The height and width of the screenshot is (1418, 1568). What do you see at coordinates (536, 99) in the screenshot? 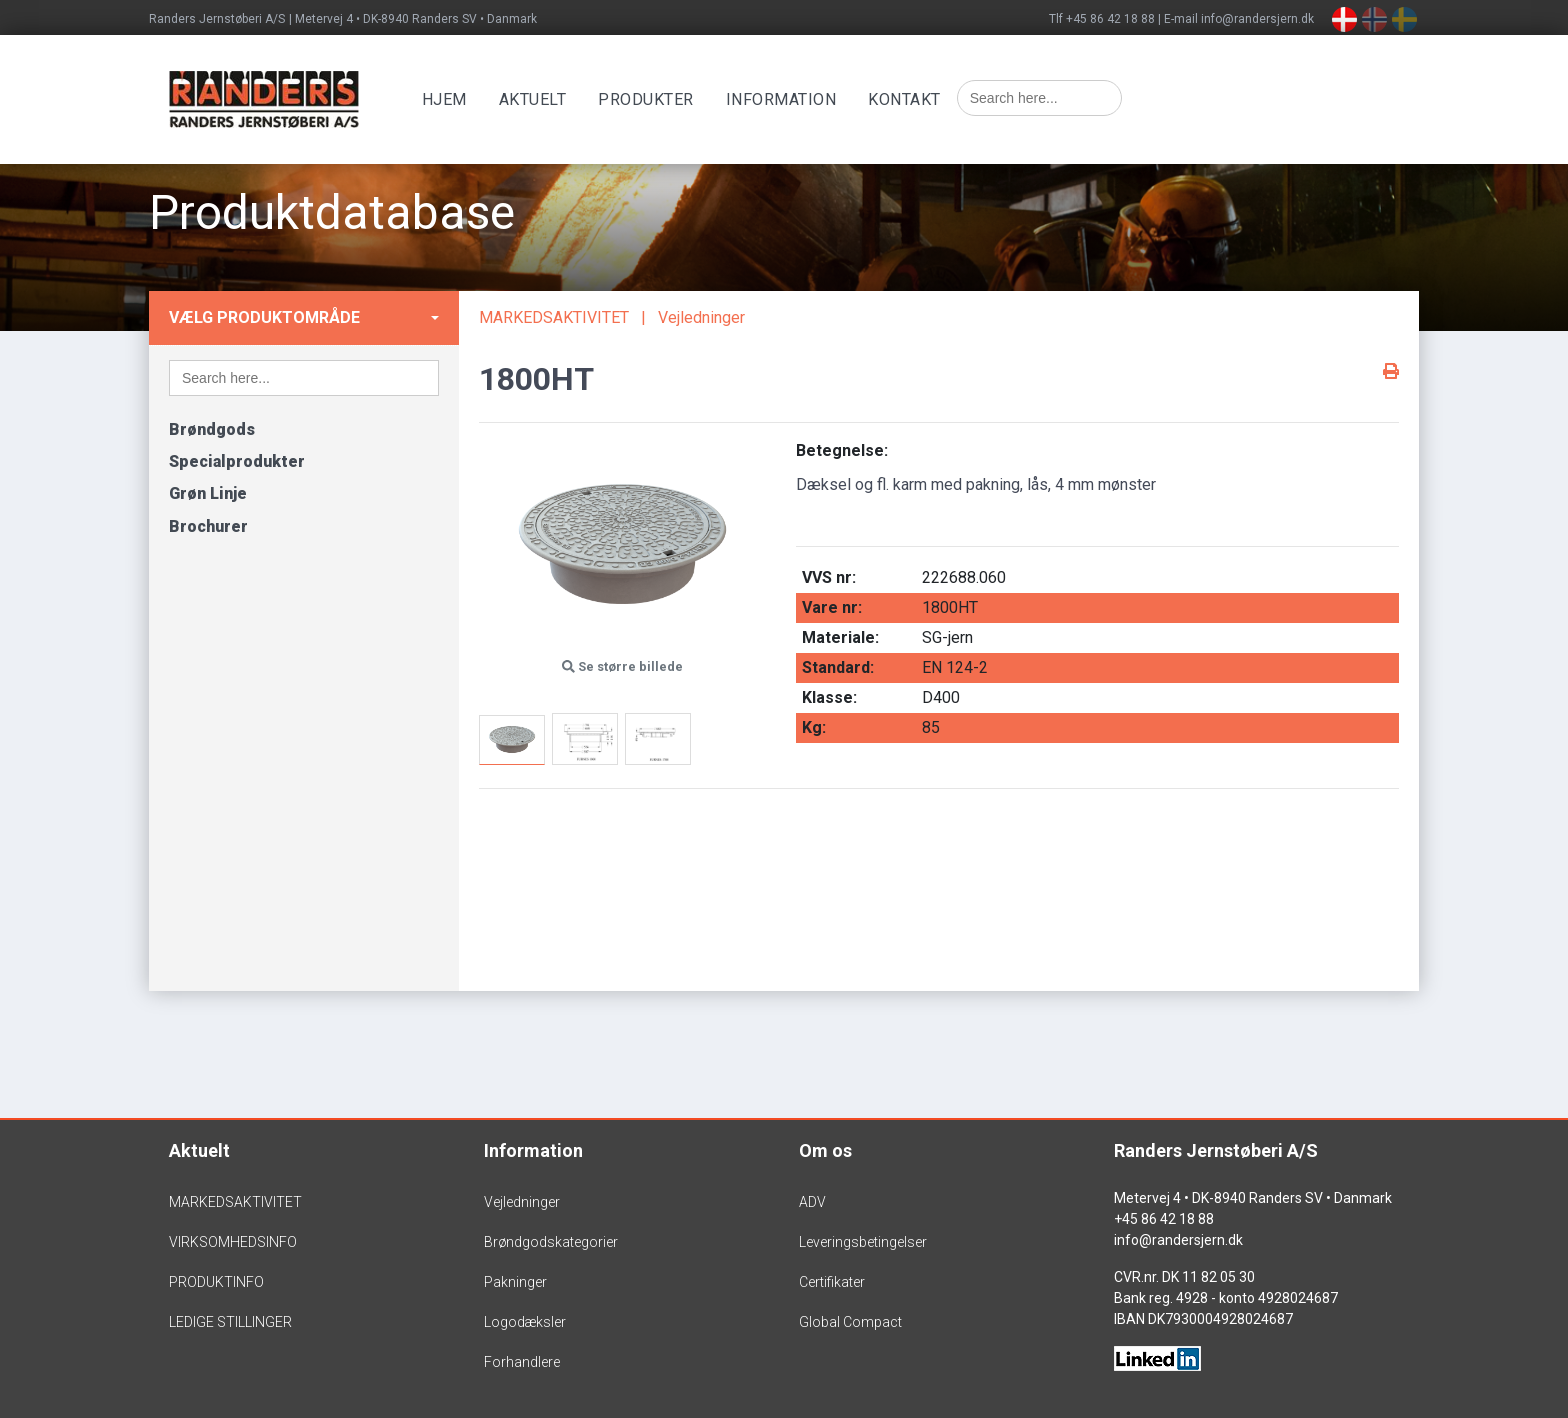
I see `Aktuelt` at bounding box center [536, 99].